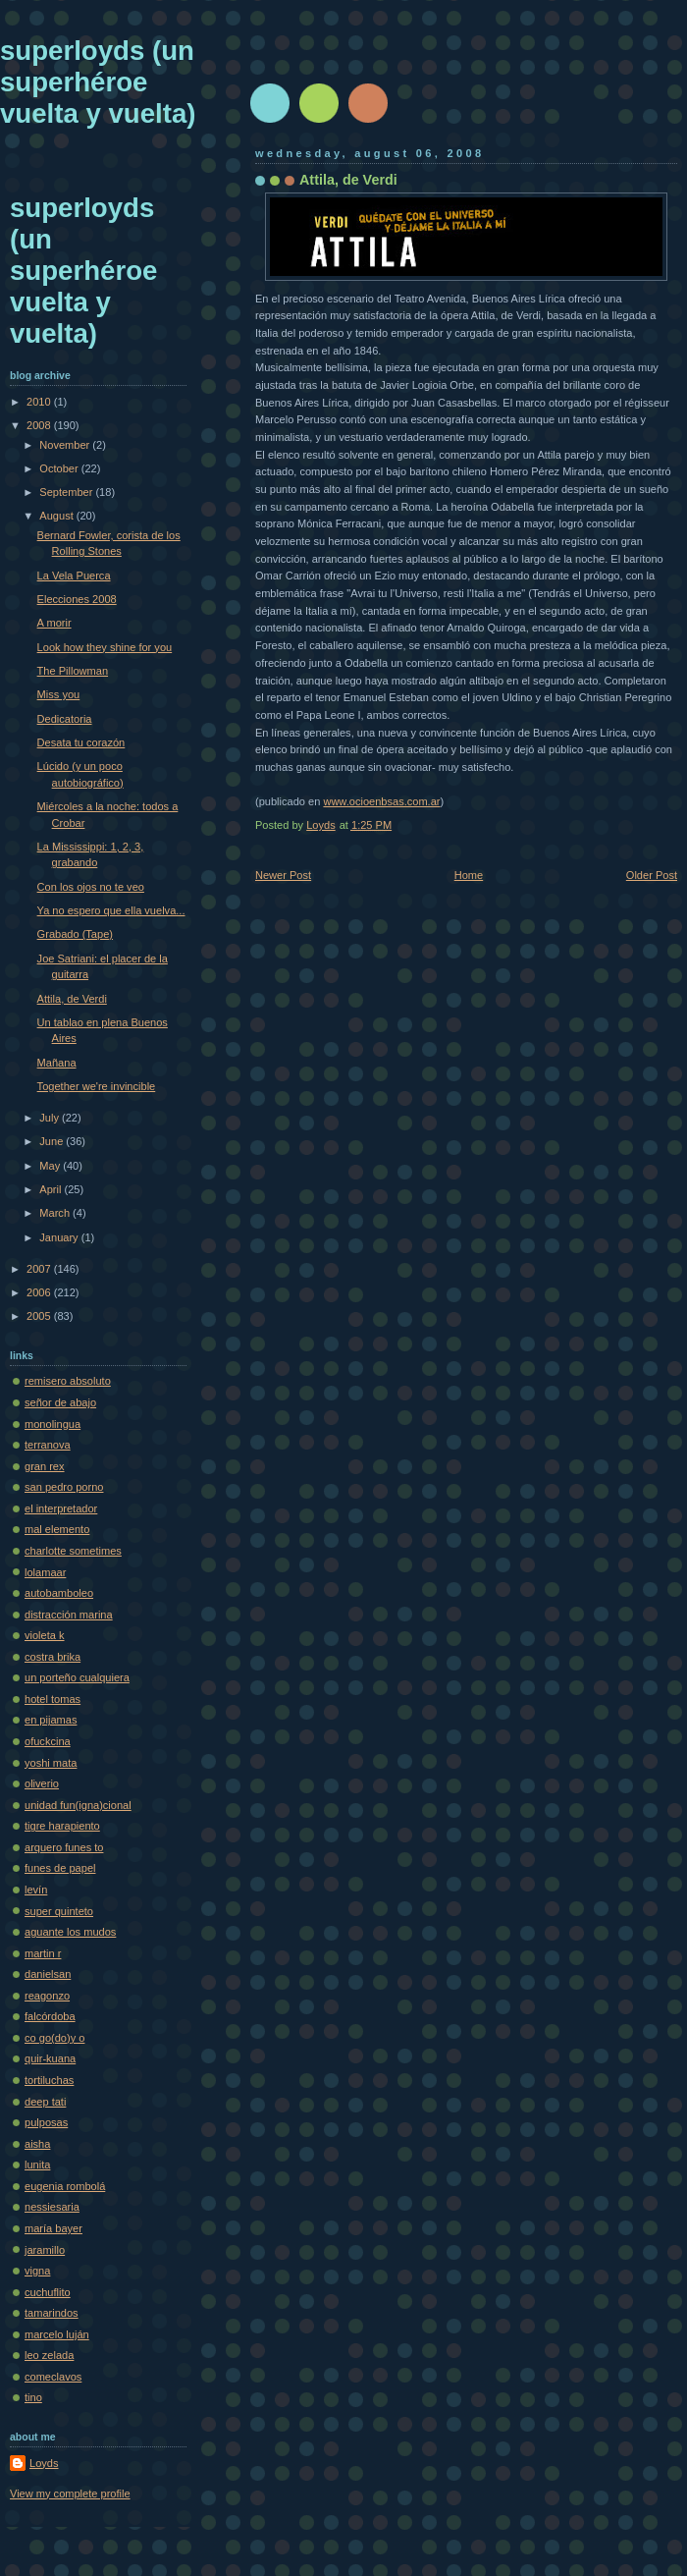 Image resolution: width=687 pixels, height=2576 pixels. What do you see at coordinates (70, 1932) in the screenshot?
I see `aguante los mudos` at bounding box center [70, 1932].